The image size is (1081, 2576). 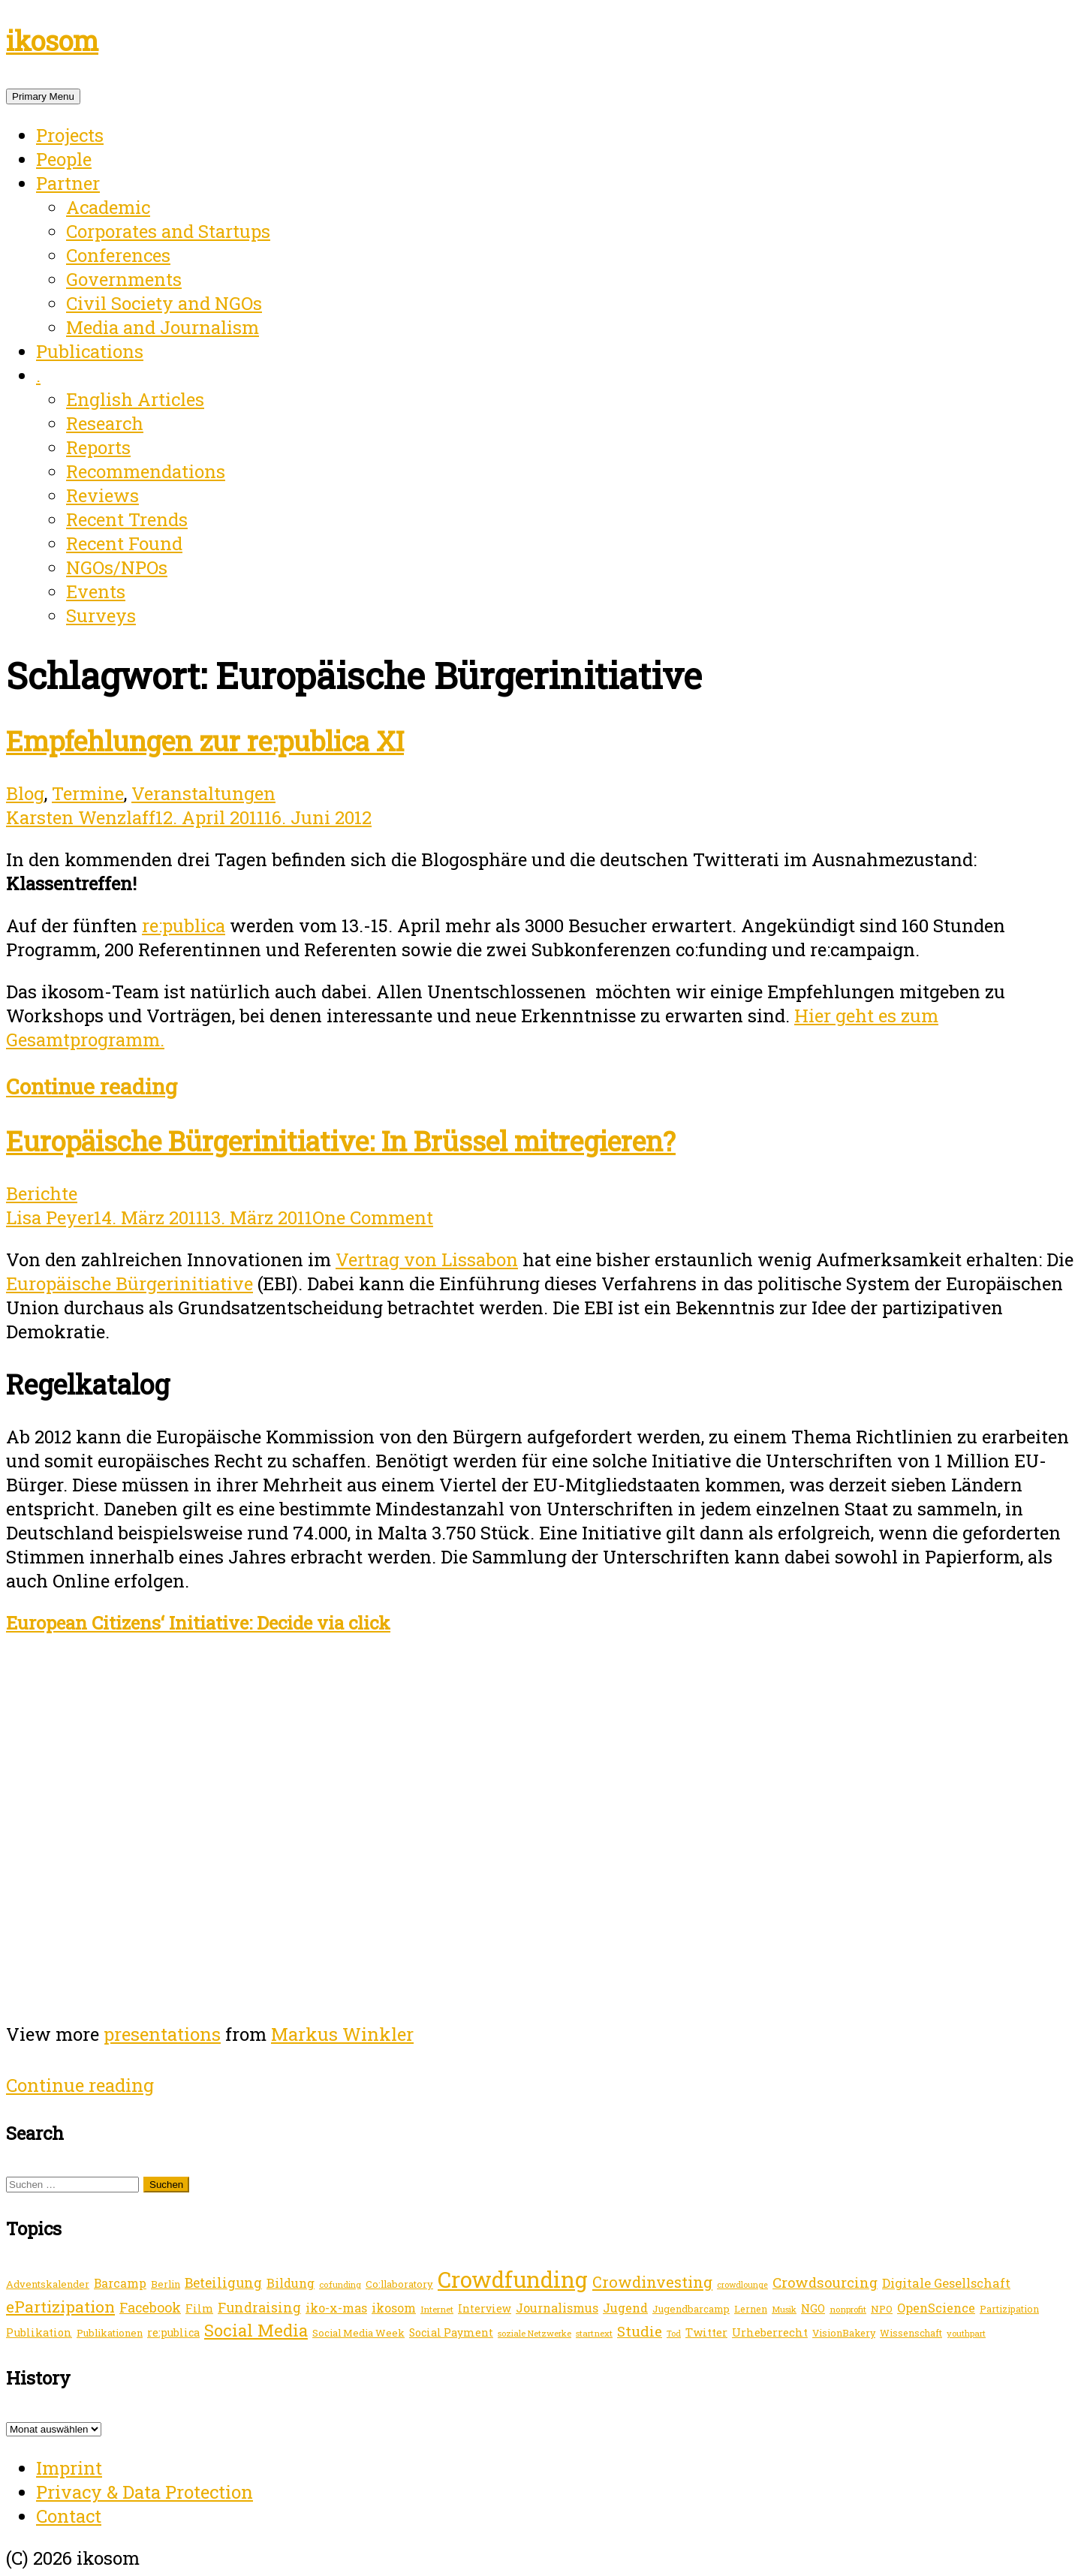 I want to click on Co:llaboratory [Co:llaboratory (15 Einträge)], so click(x=399, y=2284).